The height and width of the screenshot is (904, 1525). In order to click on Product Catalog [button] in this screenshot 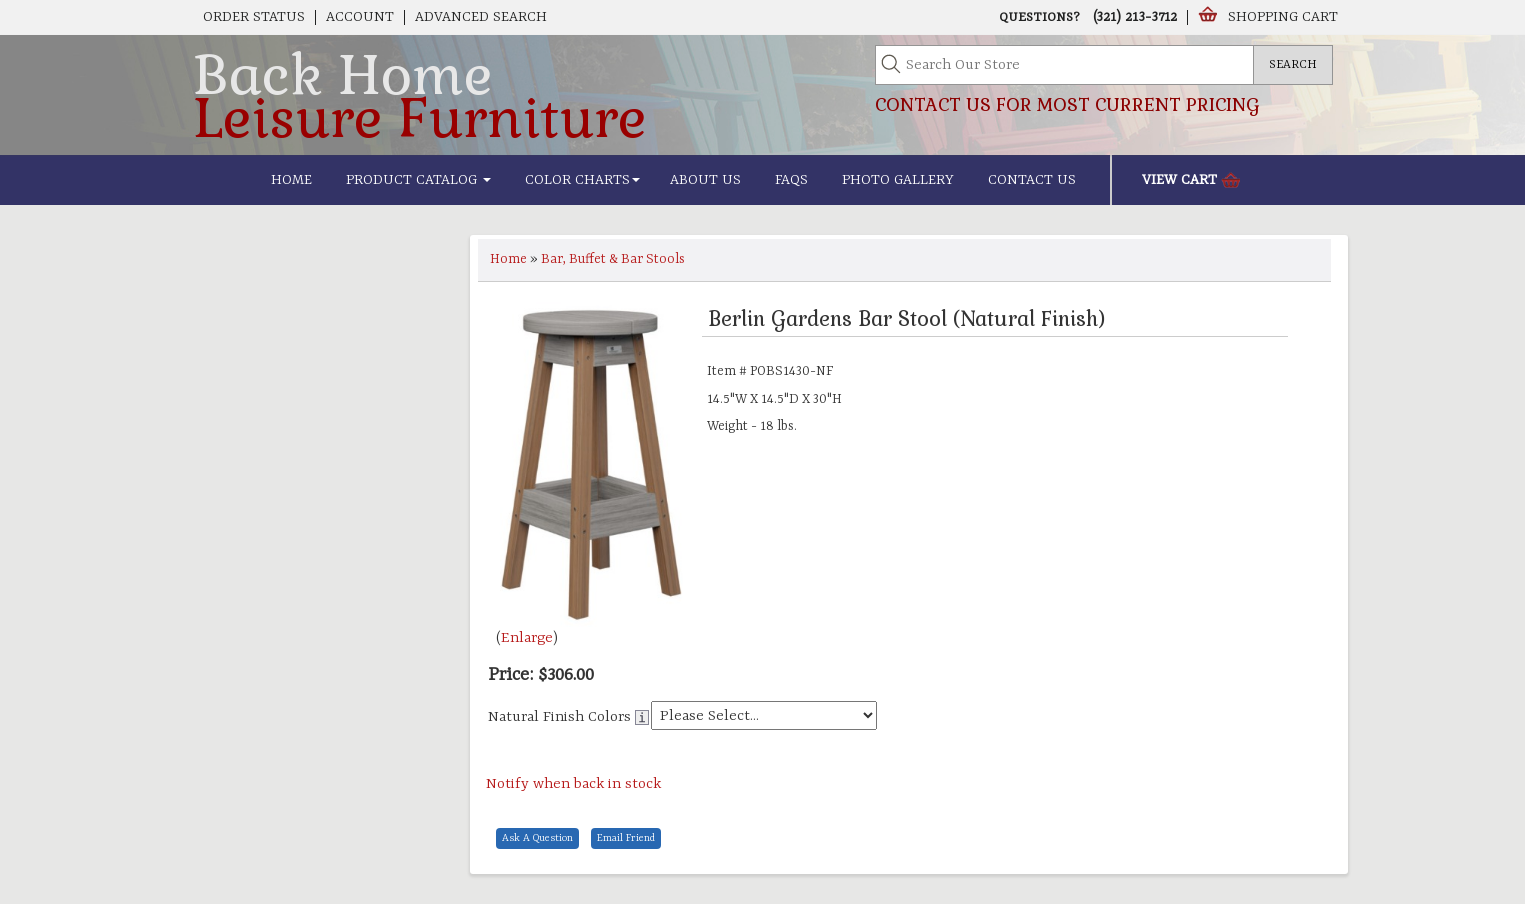, I will do `click(418, 180)`.